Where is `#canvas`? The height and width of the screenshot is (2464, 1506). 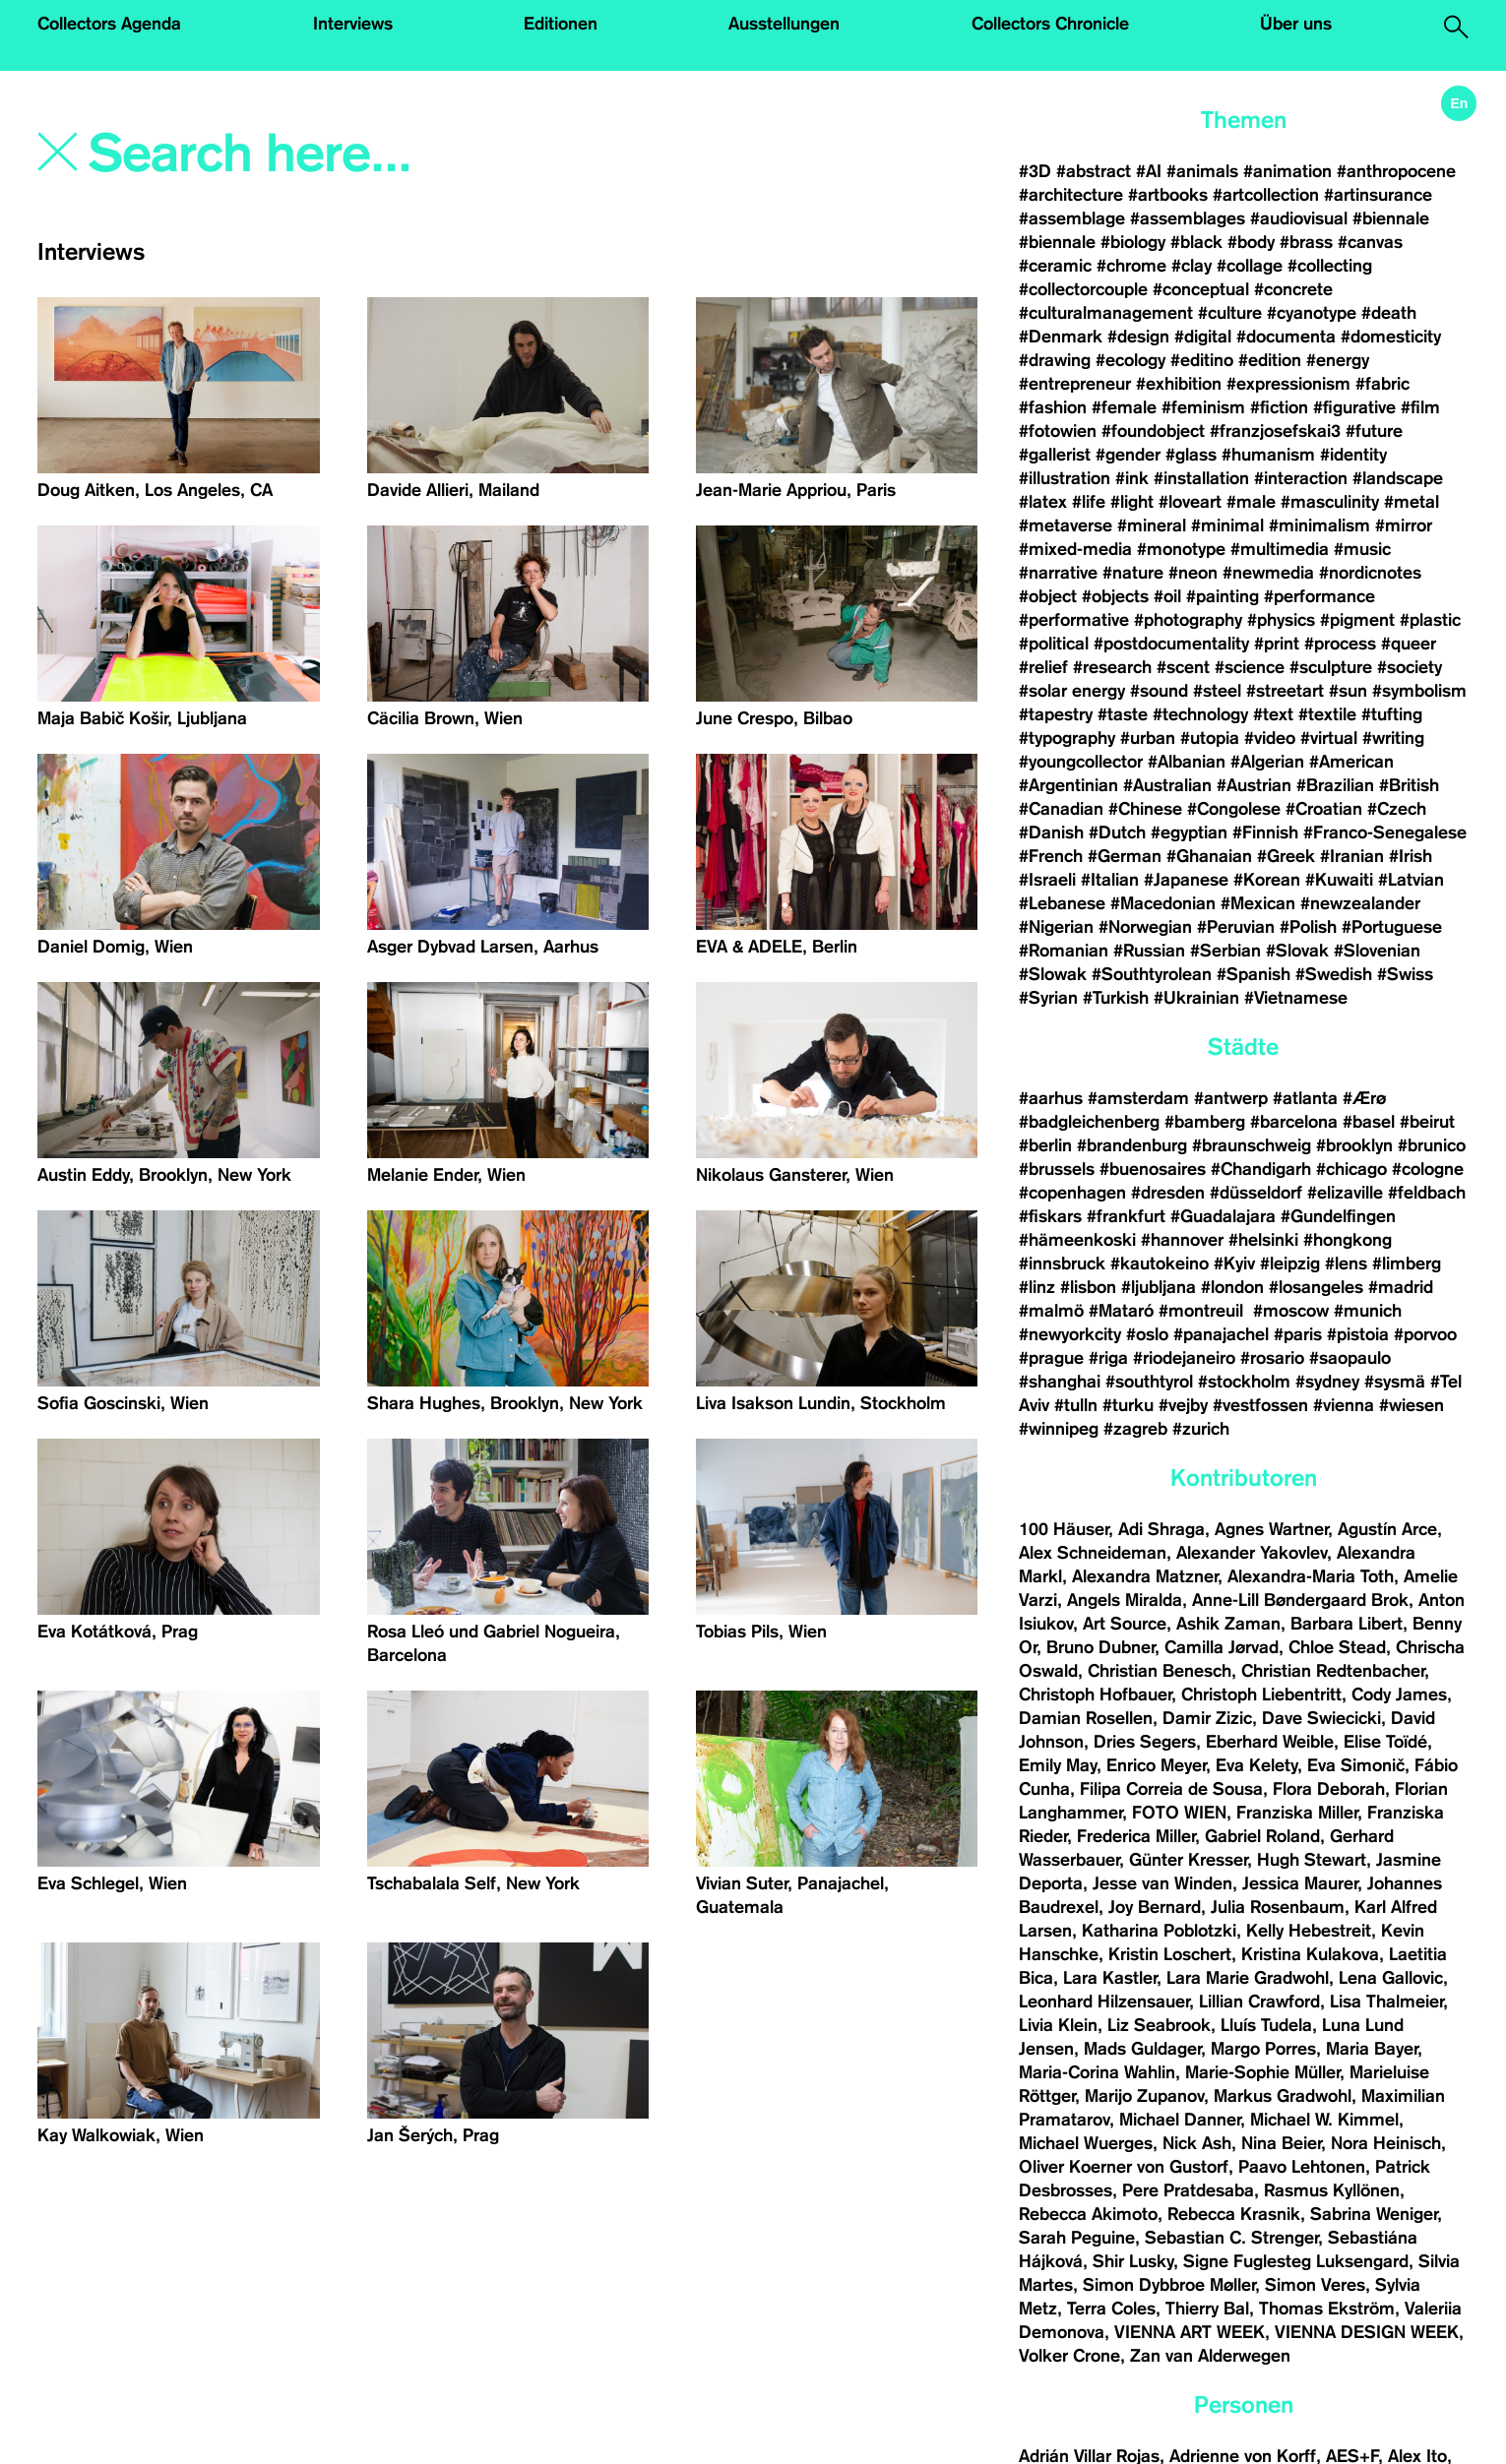
#canvas is located at coordinates (1370, 242).